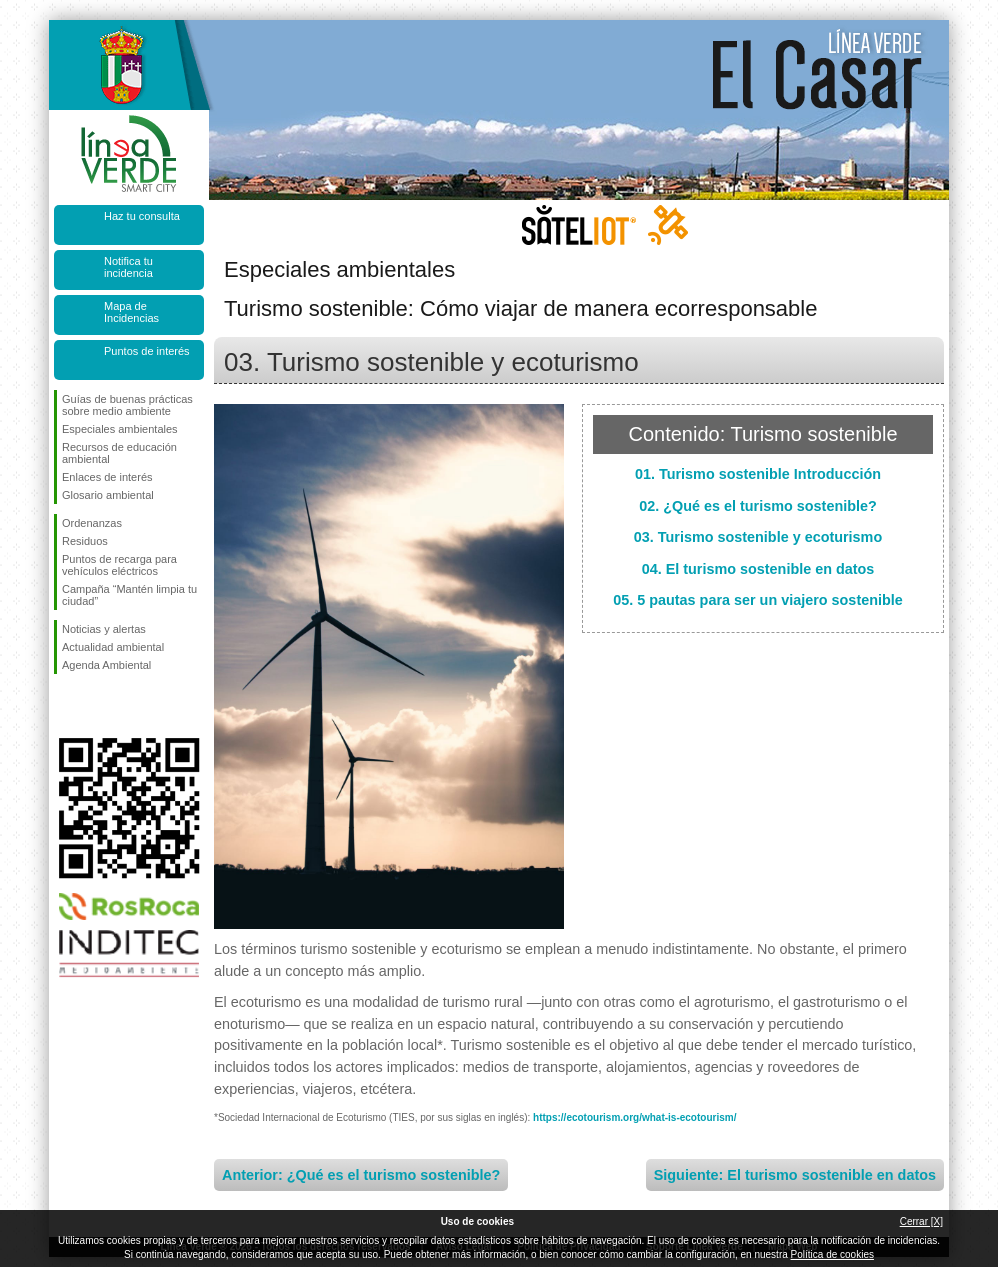  I want to click on Siguiente: El turismo sostenible en datos, so click(795, 1175).